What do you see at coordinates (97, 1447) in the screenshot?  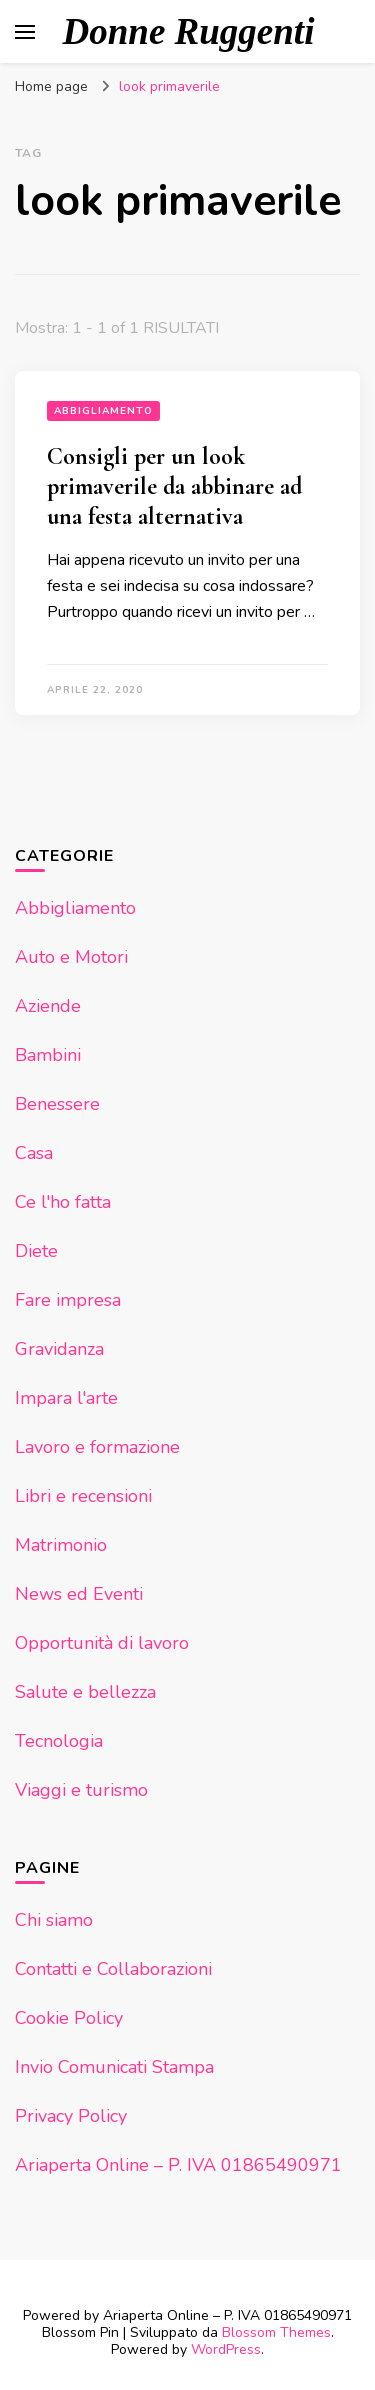 I see `Lavoro e formazione` at bounding box center [97, 1447].